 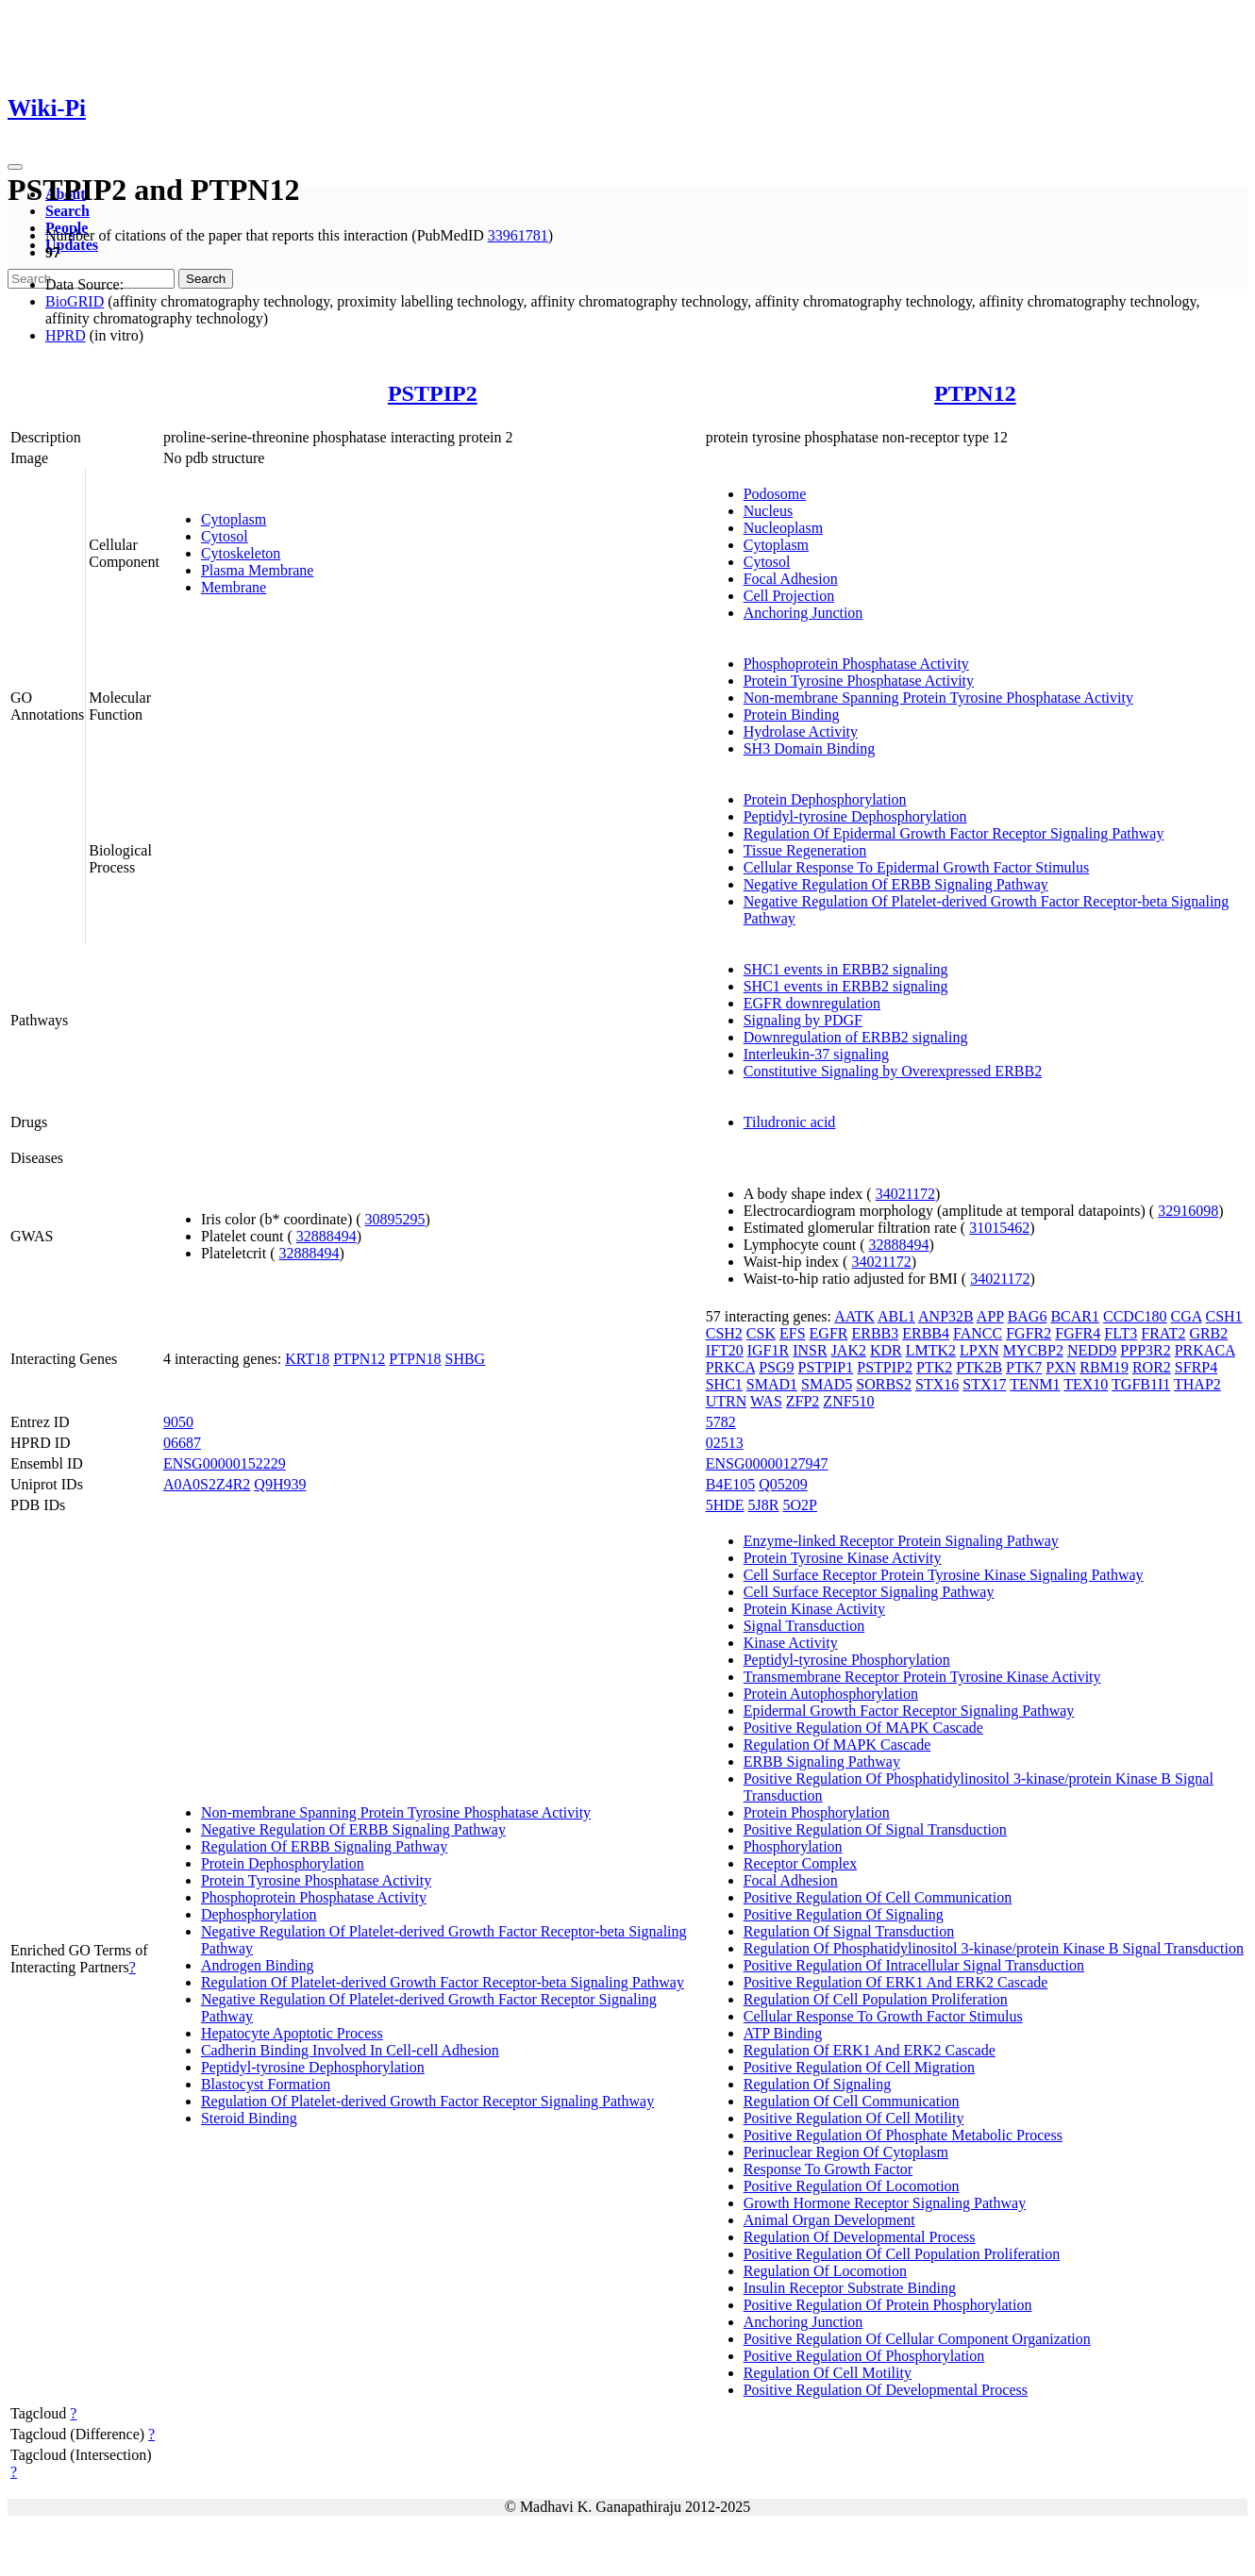 What do you see at coordinates (1205, 1350) in the screenshot?
I see `PRKACA` at bounding box center [1205, 1350].